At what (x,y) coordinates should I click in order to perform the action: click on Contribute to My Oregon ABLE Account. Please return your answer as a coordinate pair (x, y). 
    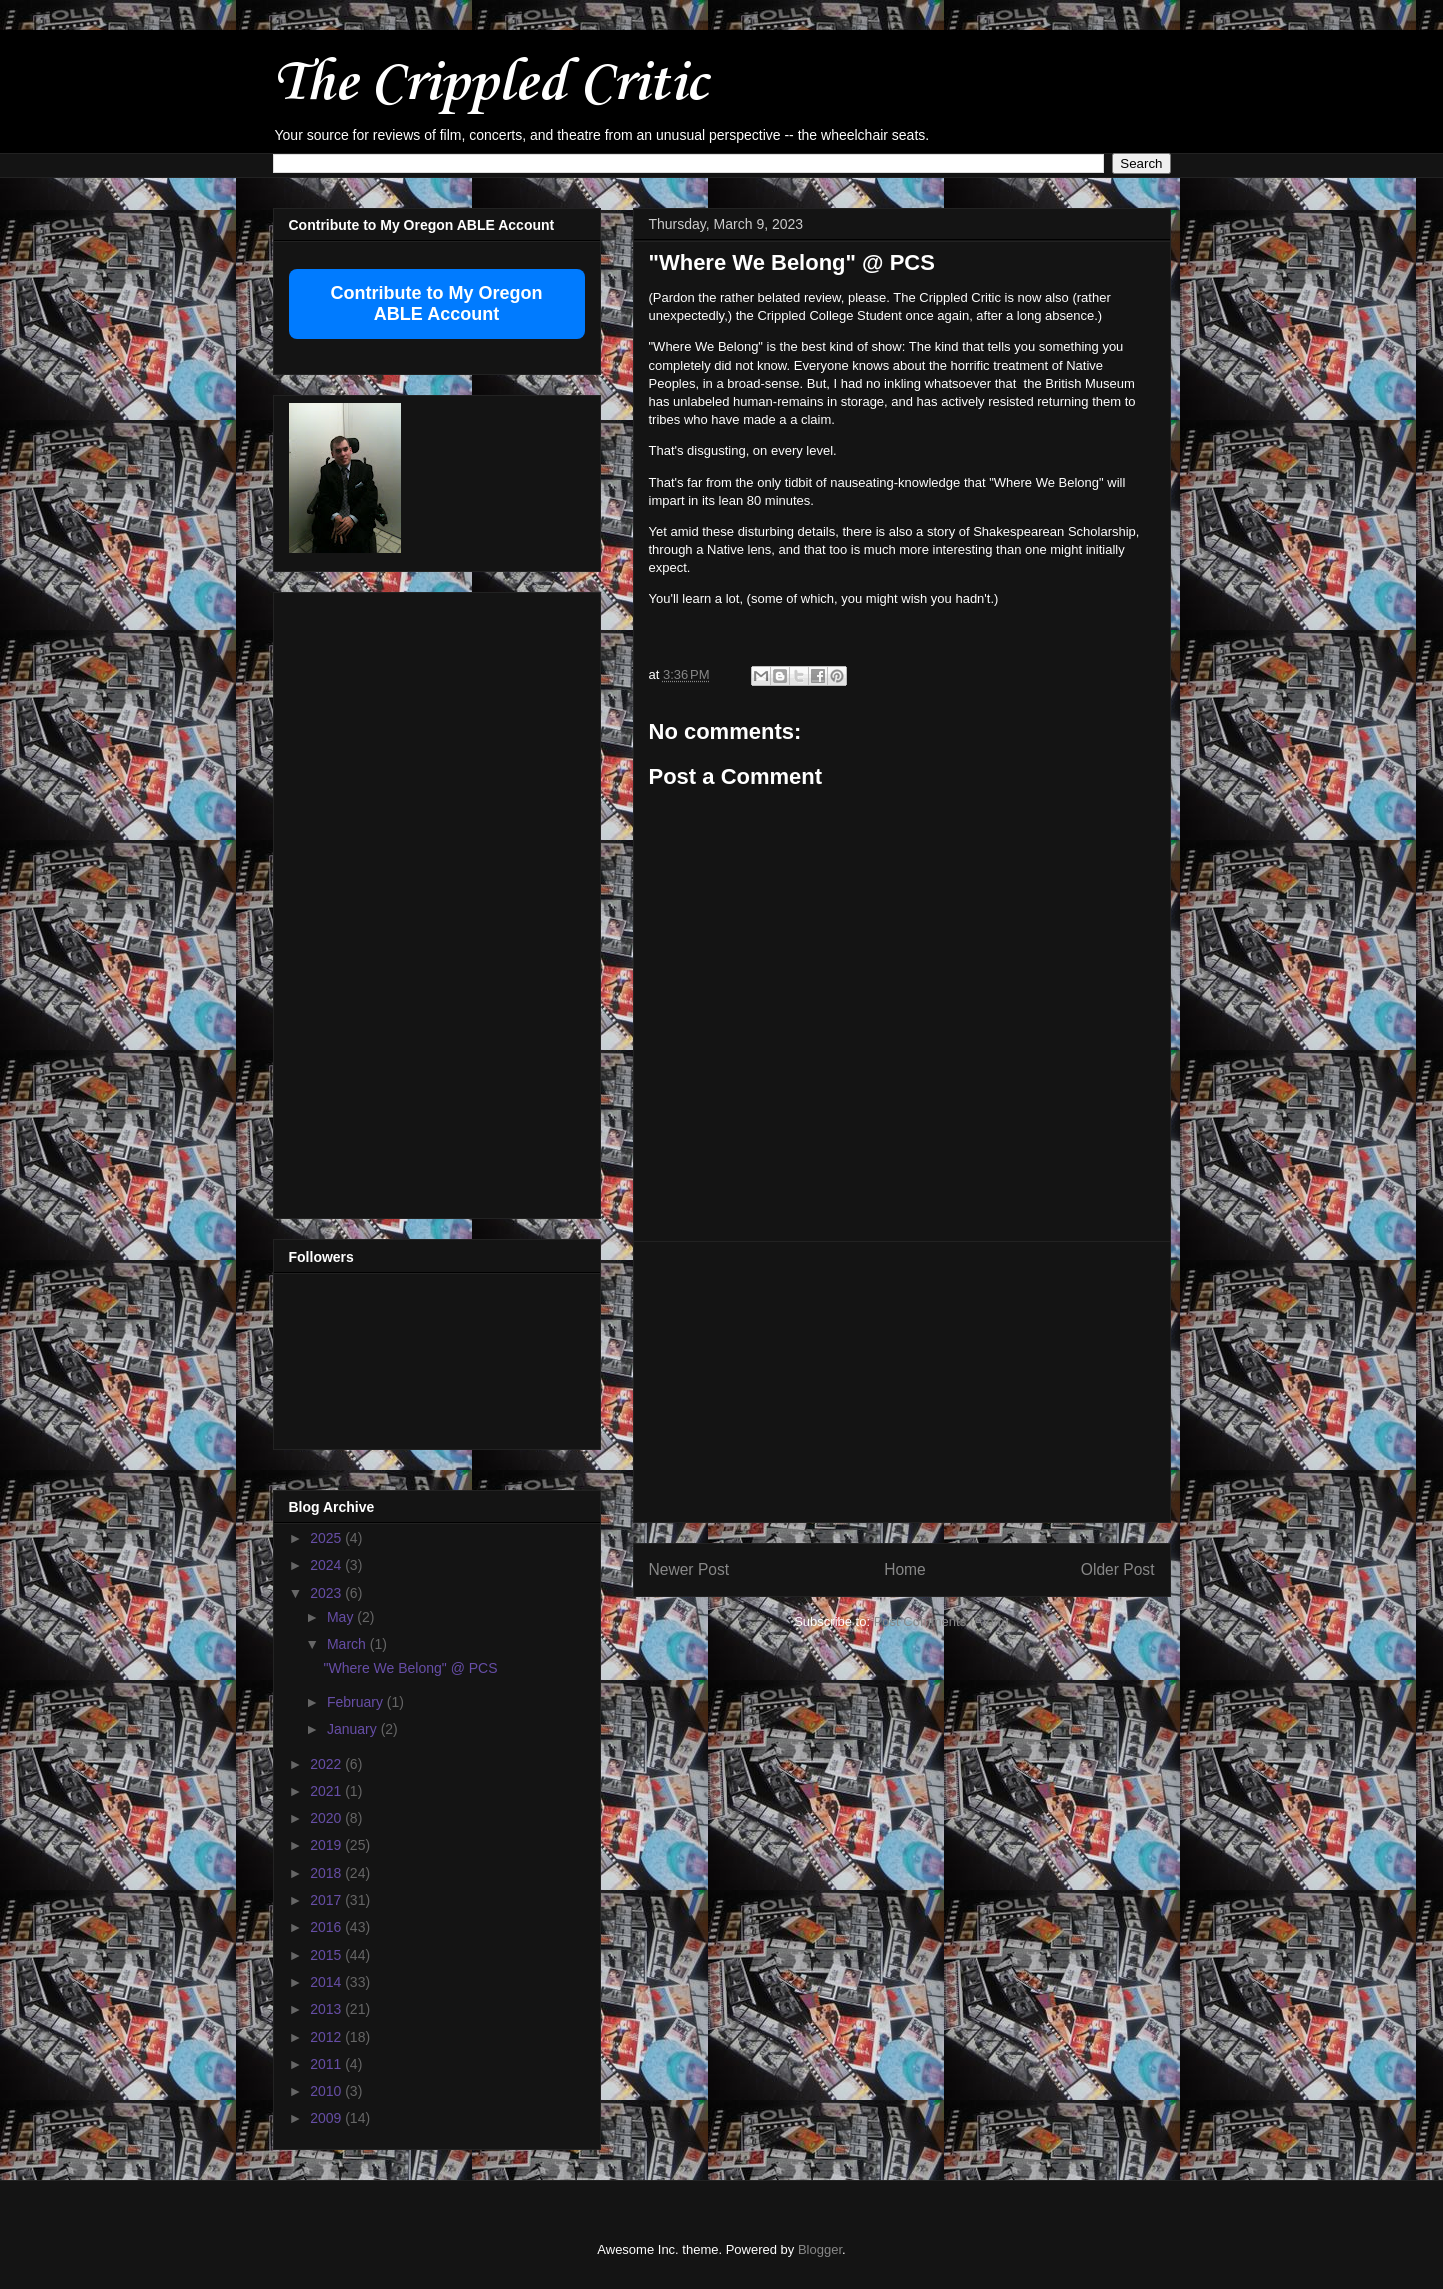
    Looking at the image, I should click on (437, 303).